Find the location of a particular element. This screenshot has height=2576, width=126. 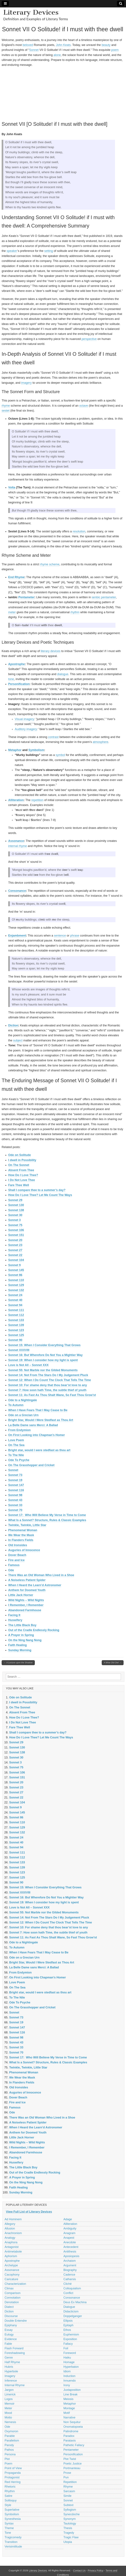

Sonnet 15: When I Consider Everything That Grows is located at coordinates (44, 1345).